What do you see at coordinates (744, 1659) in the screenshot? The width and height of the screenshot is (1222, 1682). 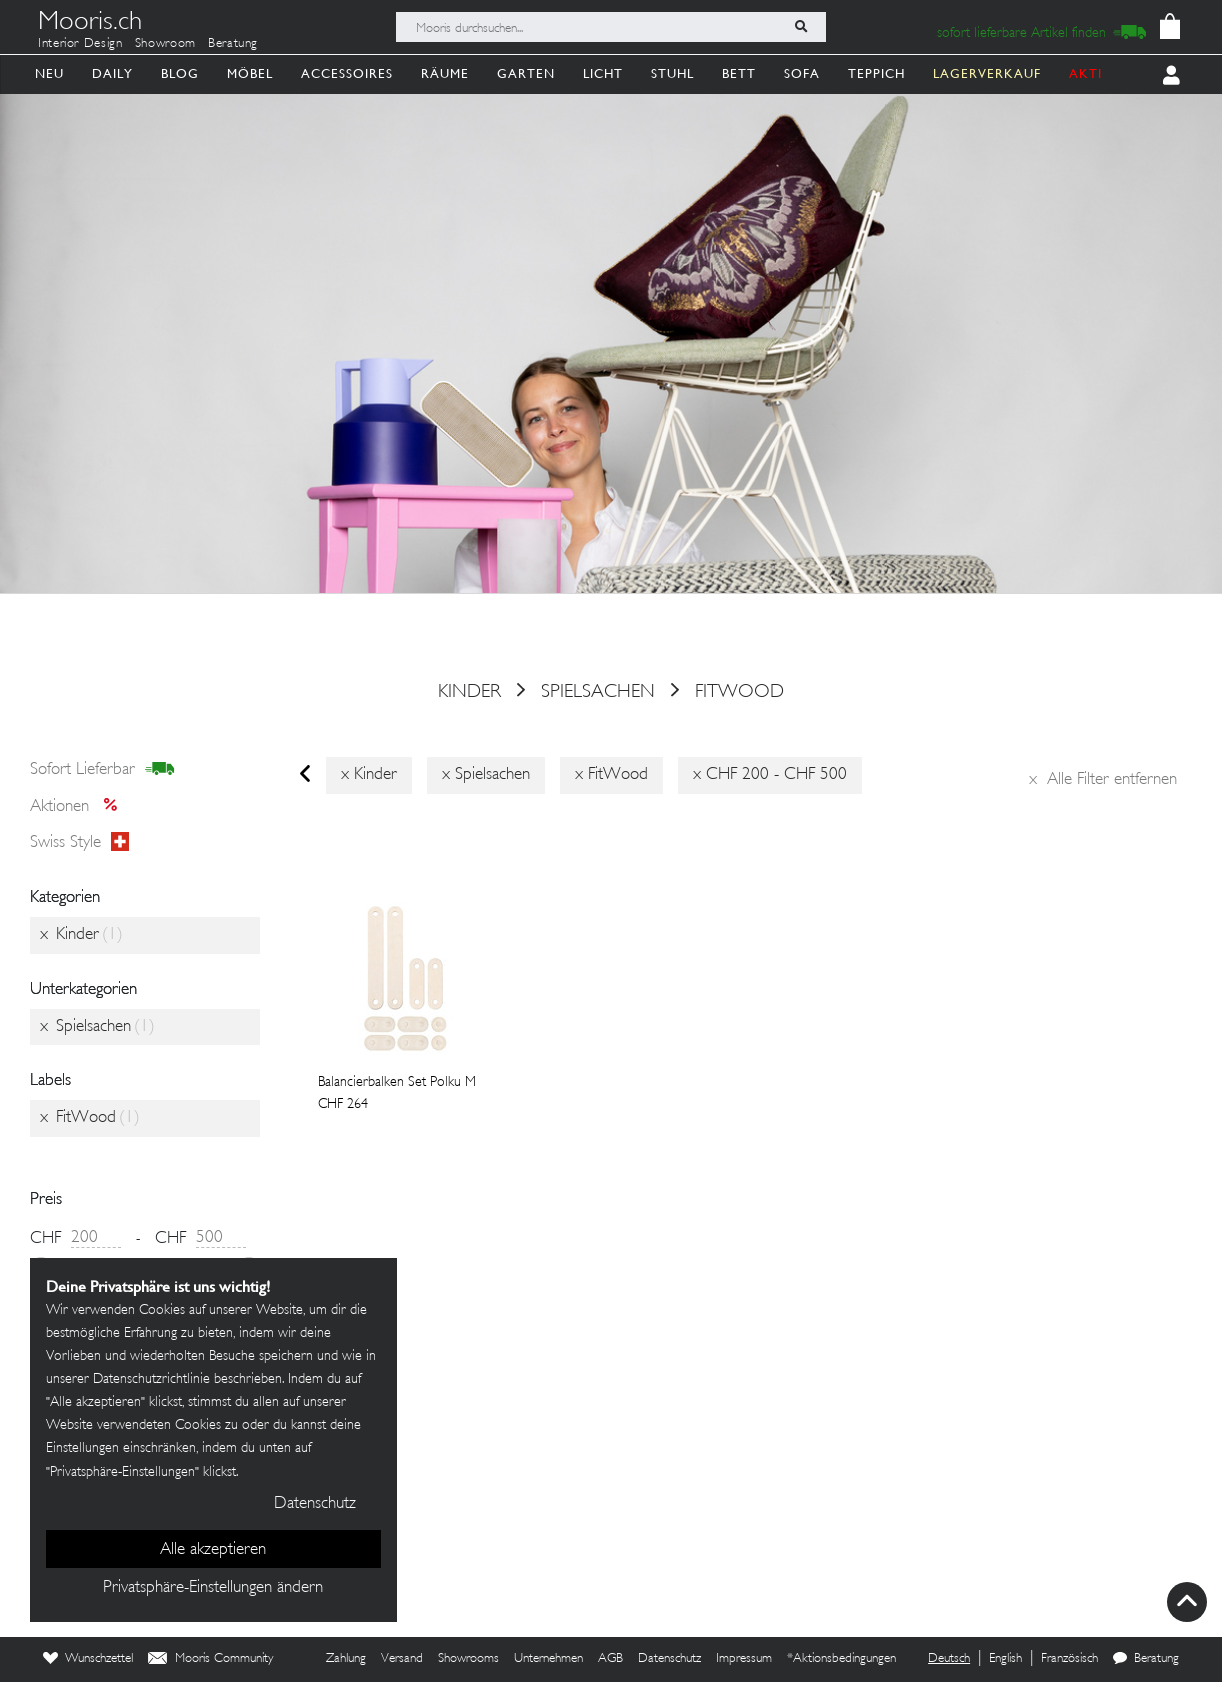 I see `Impressum` at bounding box center [744, 1659].